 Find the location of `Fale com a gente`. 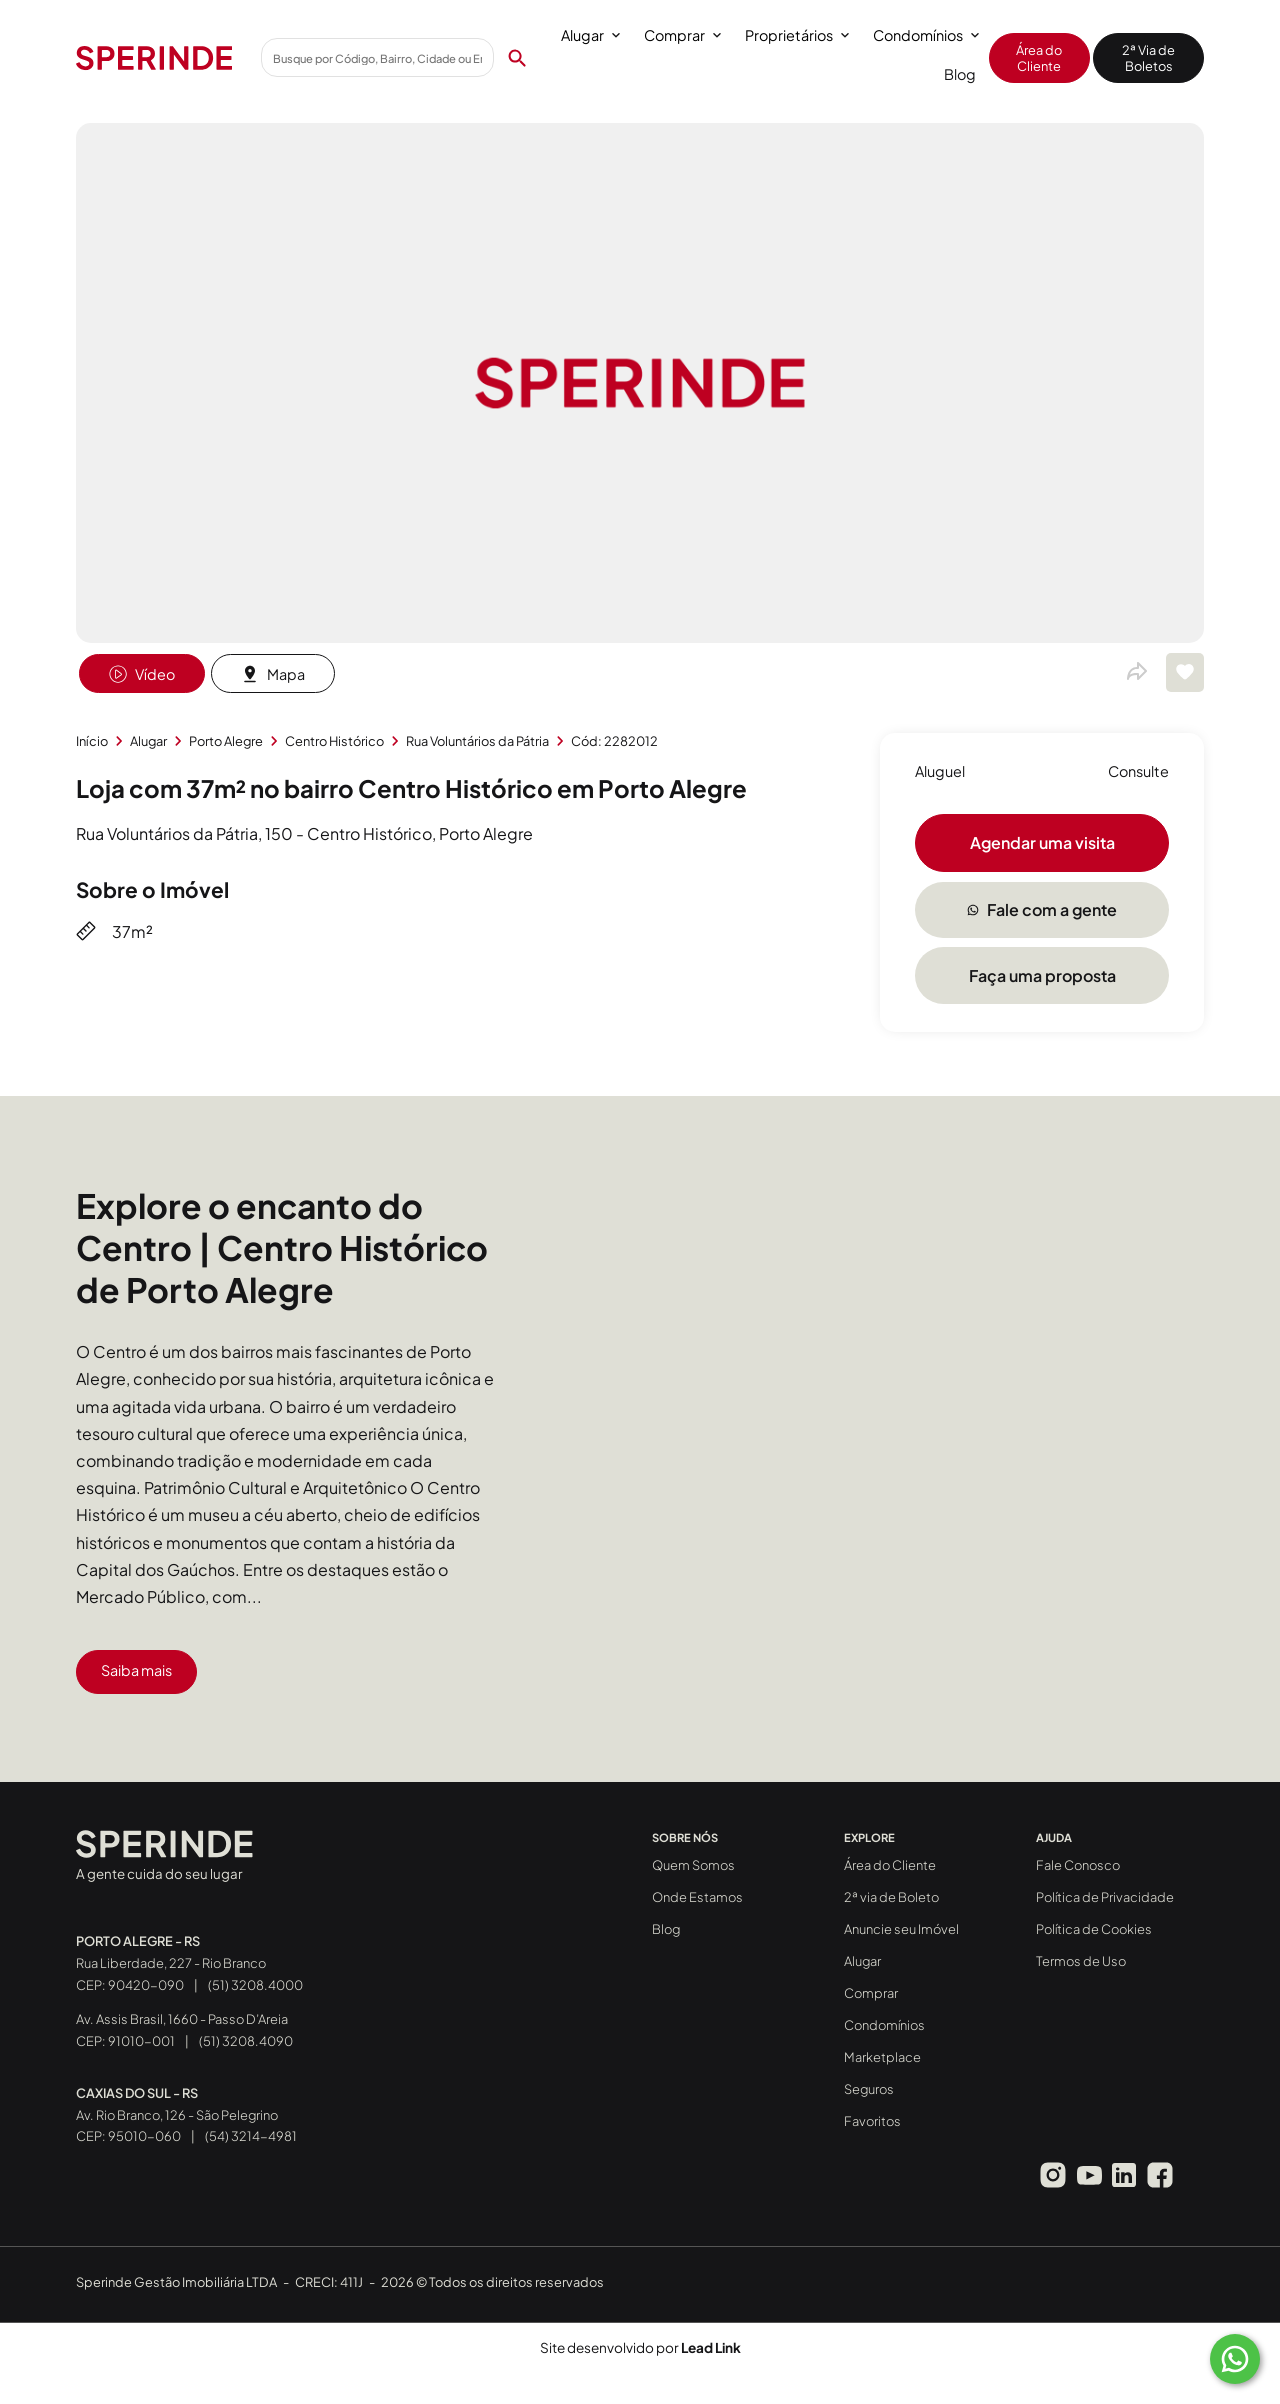

Fale com a gente is located at coordinates (1042, 909).